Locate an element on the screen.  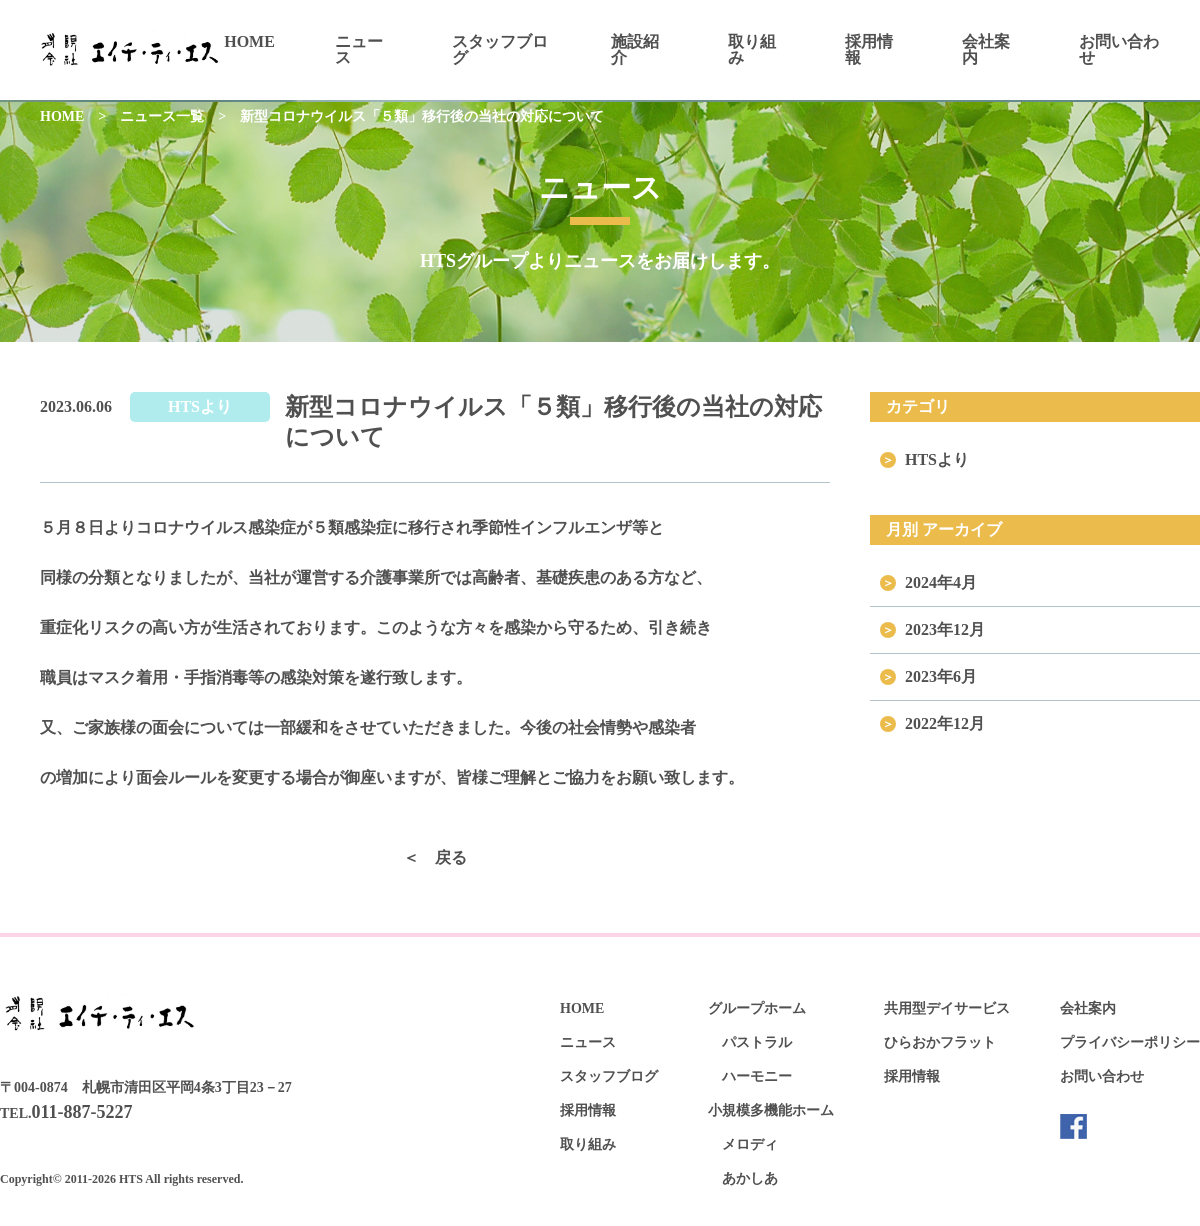
小規模多機能ホーム is located at coordinates (771, 1110).